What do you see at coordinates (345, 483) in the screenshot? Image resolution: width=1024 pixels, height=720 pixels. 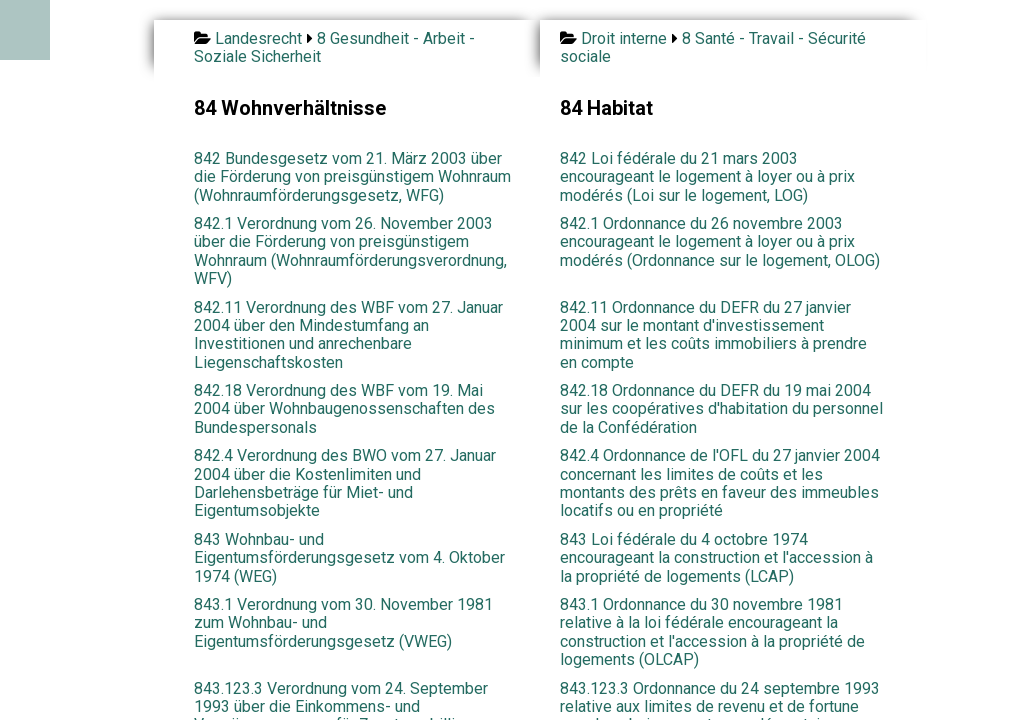 I see `842.4 Verordnung des BWO vom 27. Januar 2004 über die Kostenlimiten und Darlehensbeträge für Miet- und Eigentumsobjekte` at bounding box center [345, 483].